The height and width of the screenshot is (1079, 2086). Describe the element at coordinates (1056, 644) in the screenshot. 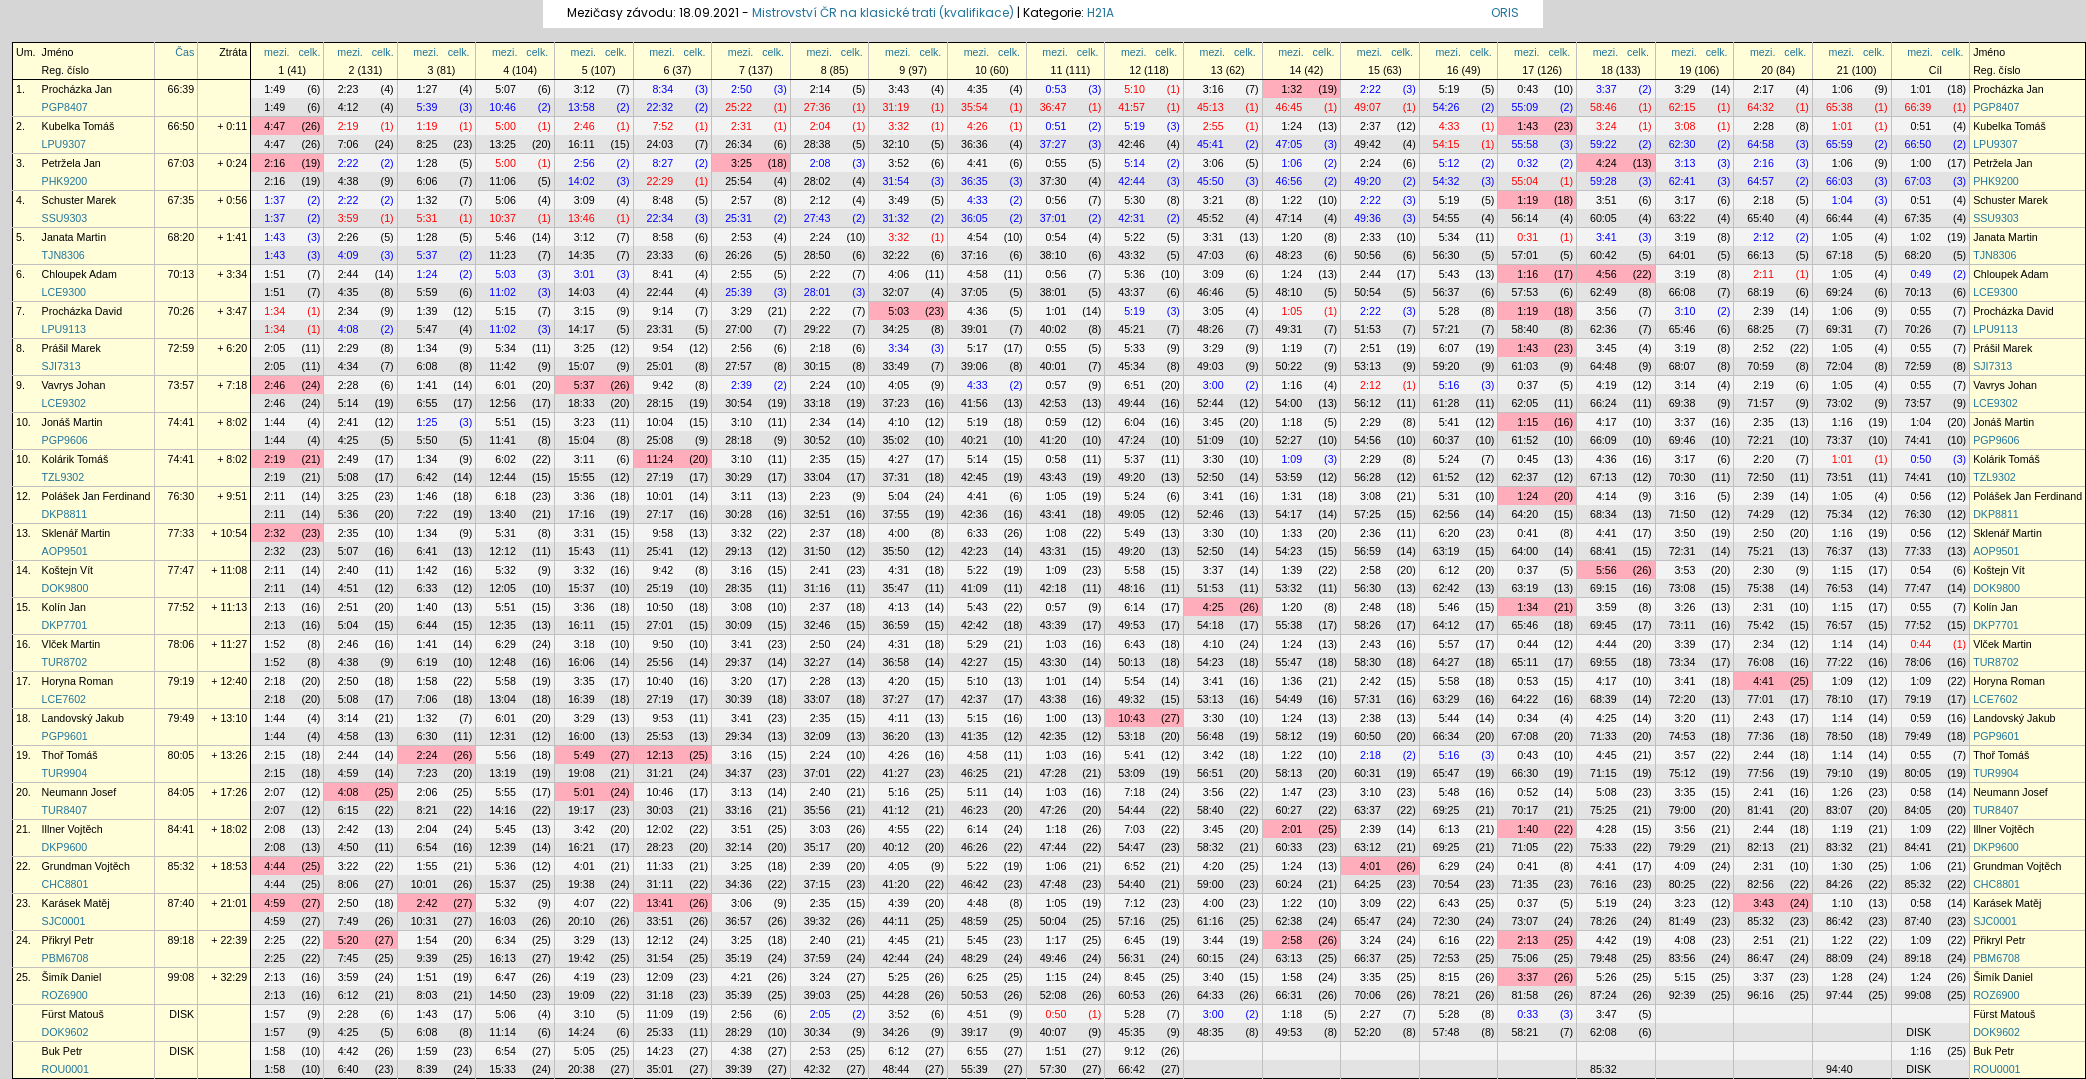

I see `1:03` at that location.